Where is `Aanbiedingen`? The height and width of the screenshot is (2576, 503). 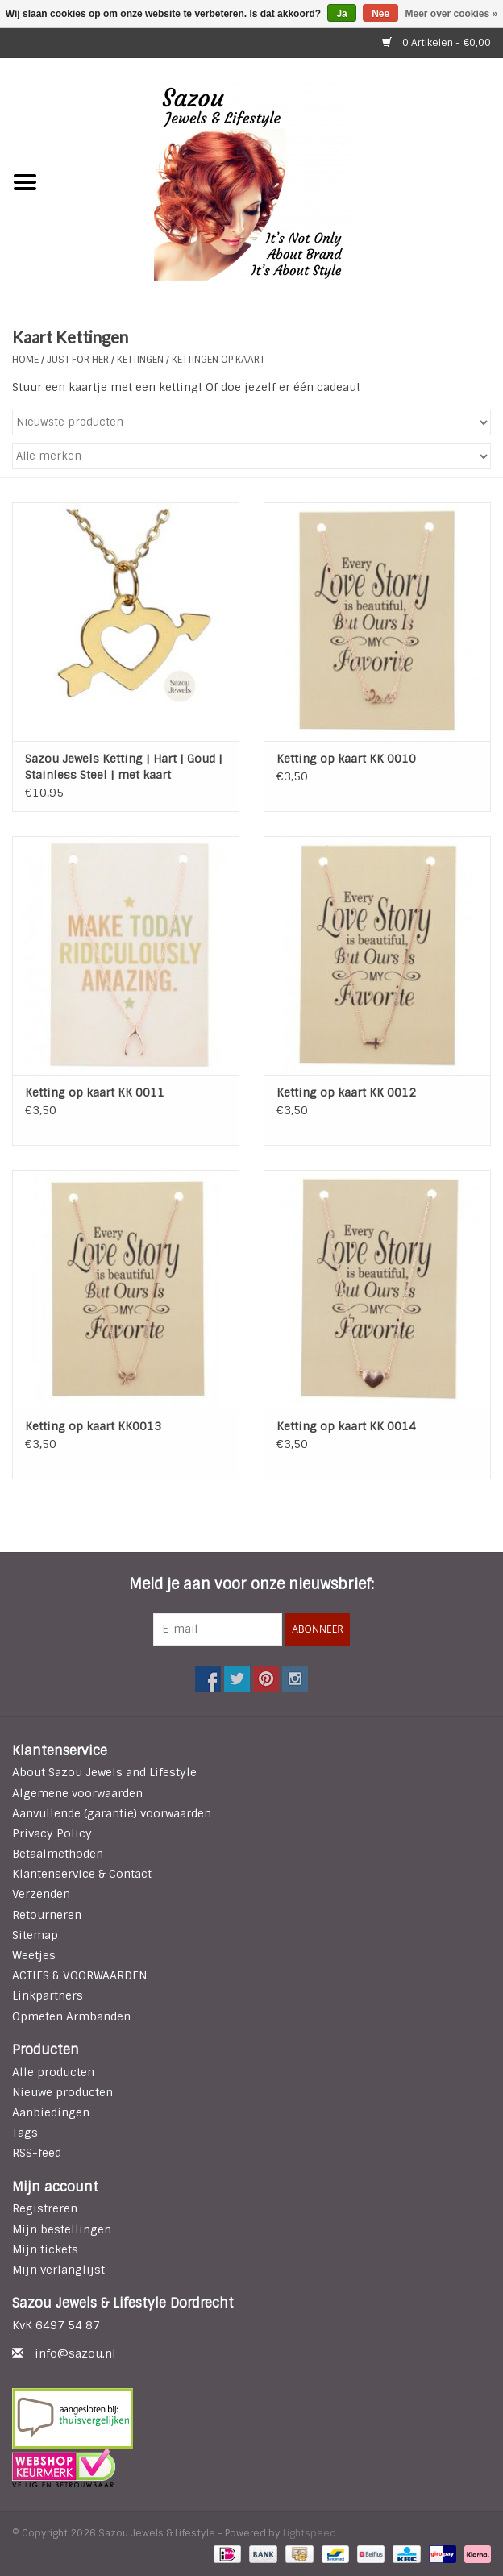
Aanbiedingen is located at coordinates (50, 2112).